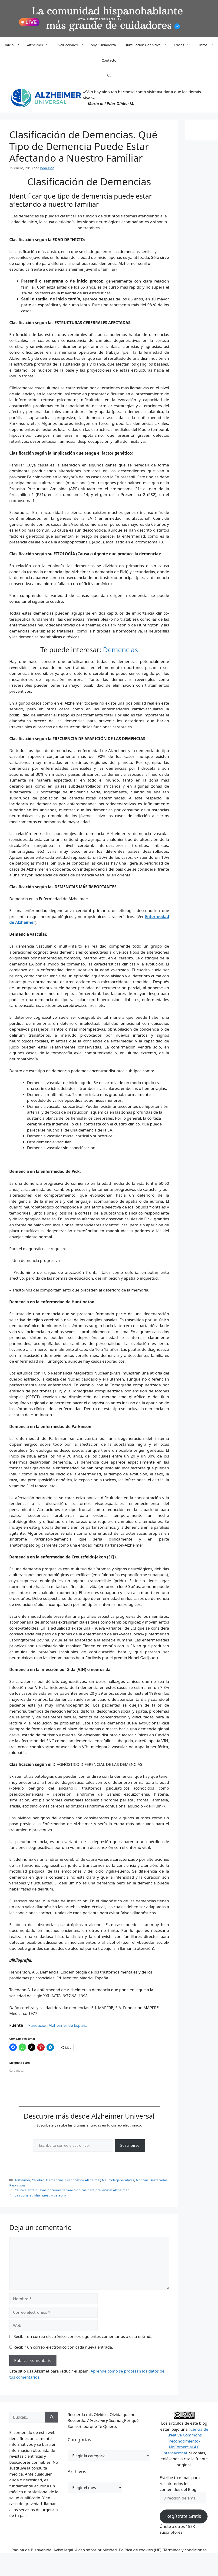 The image size is (218, 2576). What do you see at coordinates (207, 45) in the screenshot?
I see `Libros` at bounding box center [207, 45].